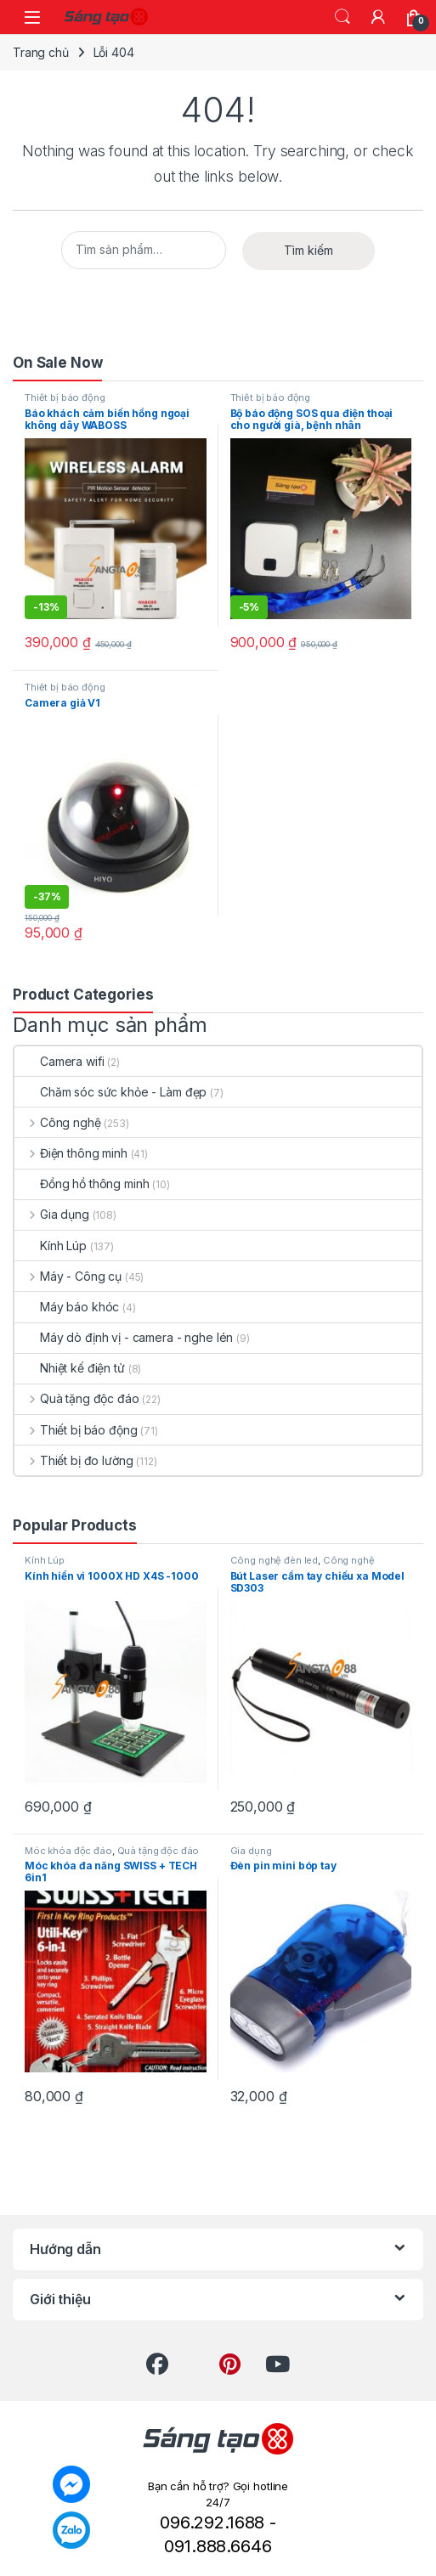 The image size is (436, 2576). Describe the element at coordinates (123, 1337) in the screenshot. I see `Máy dò định vị - camera - nghe lén` at that location.